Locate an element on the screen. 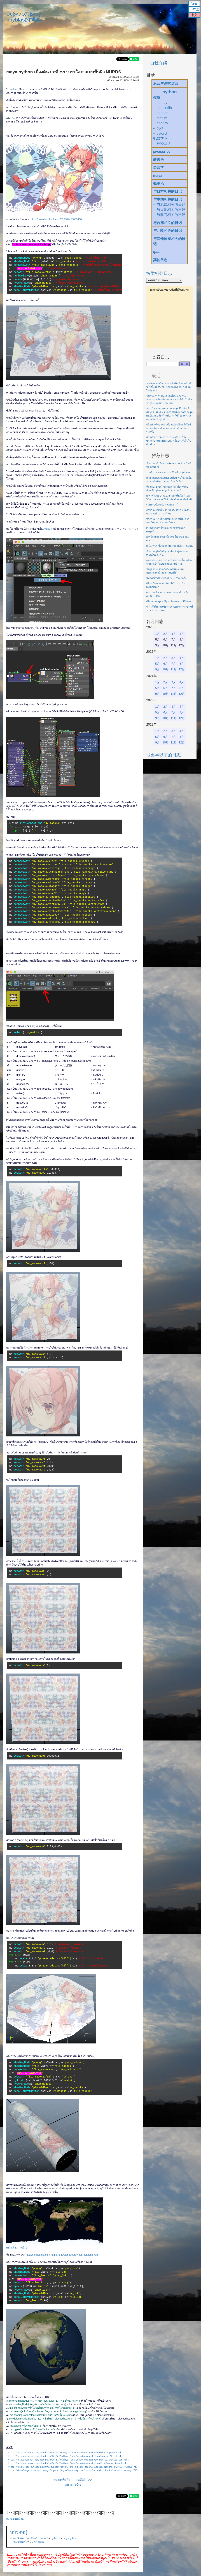 Image resolution: width=201 pixels, height=2576 pixels. 语言学 is located at coordinates (158, 167).